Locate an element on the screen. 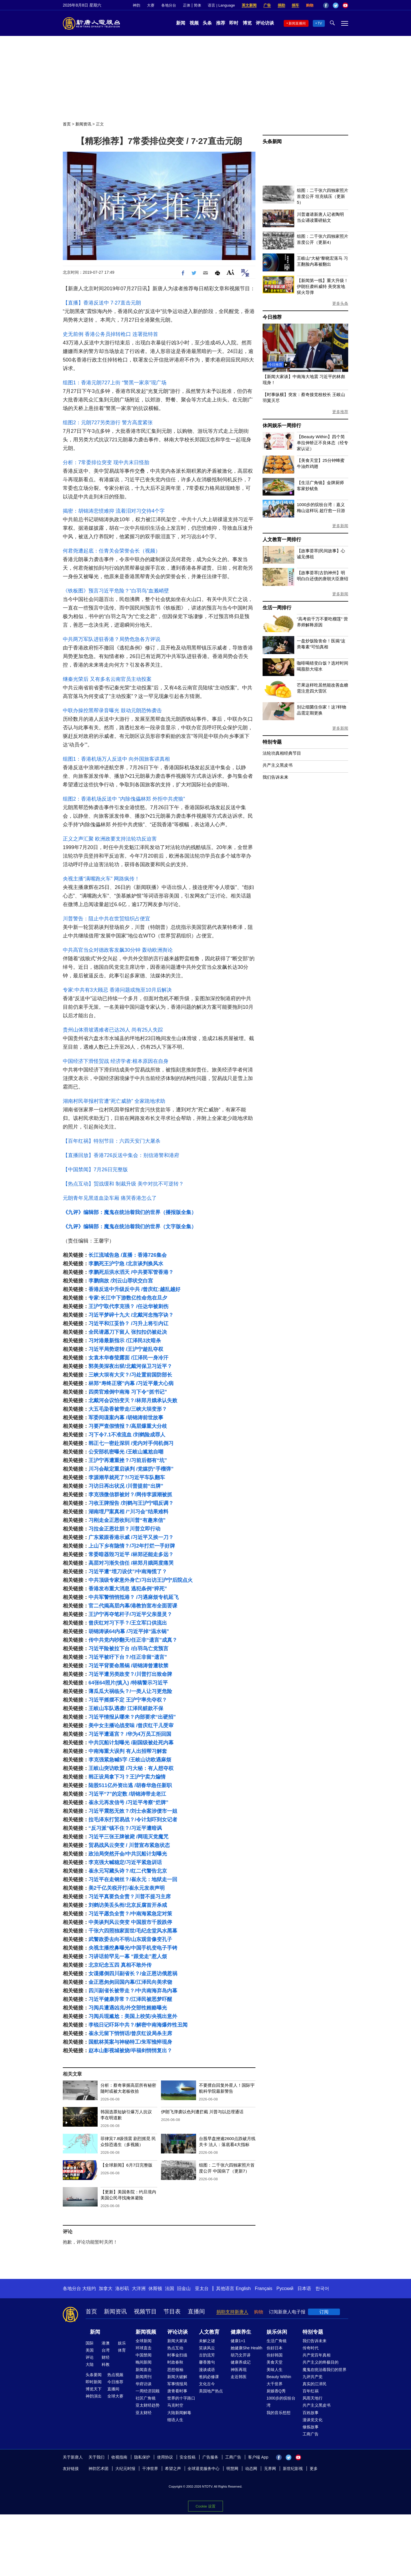 This screenshot has width=411, height=2576. 四川副省长被带走？/中共南海弃岛内幕 is located at coordinates (132, 1991).